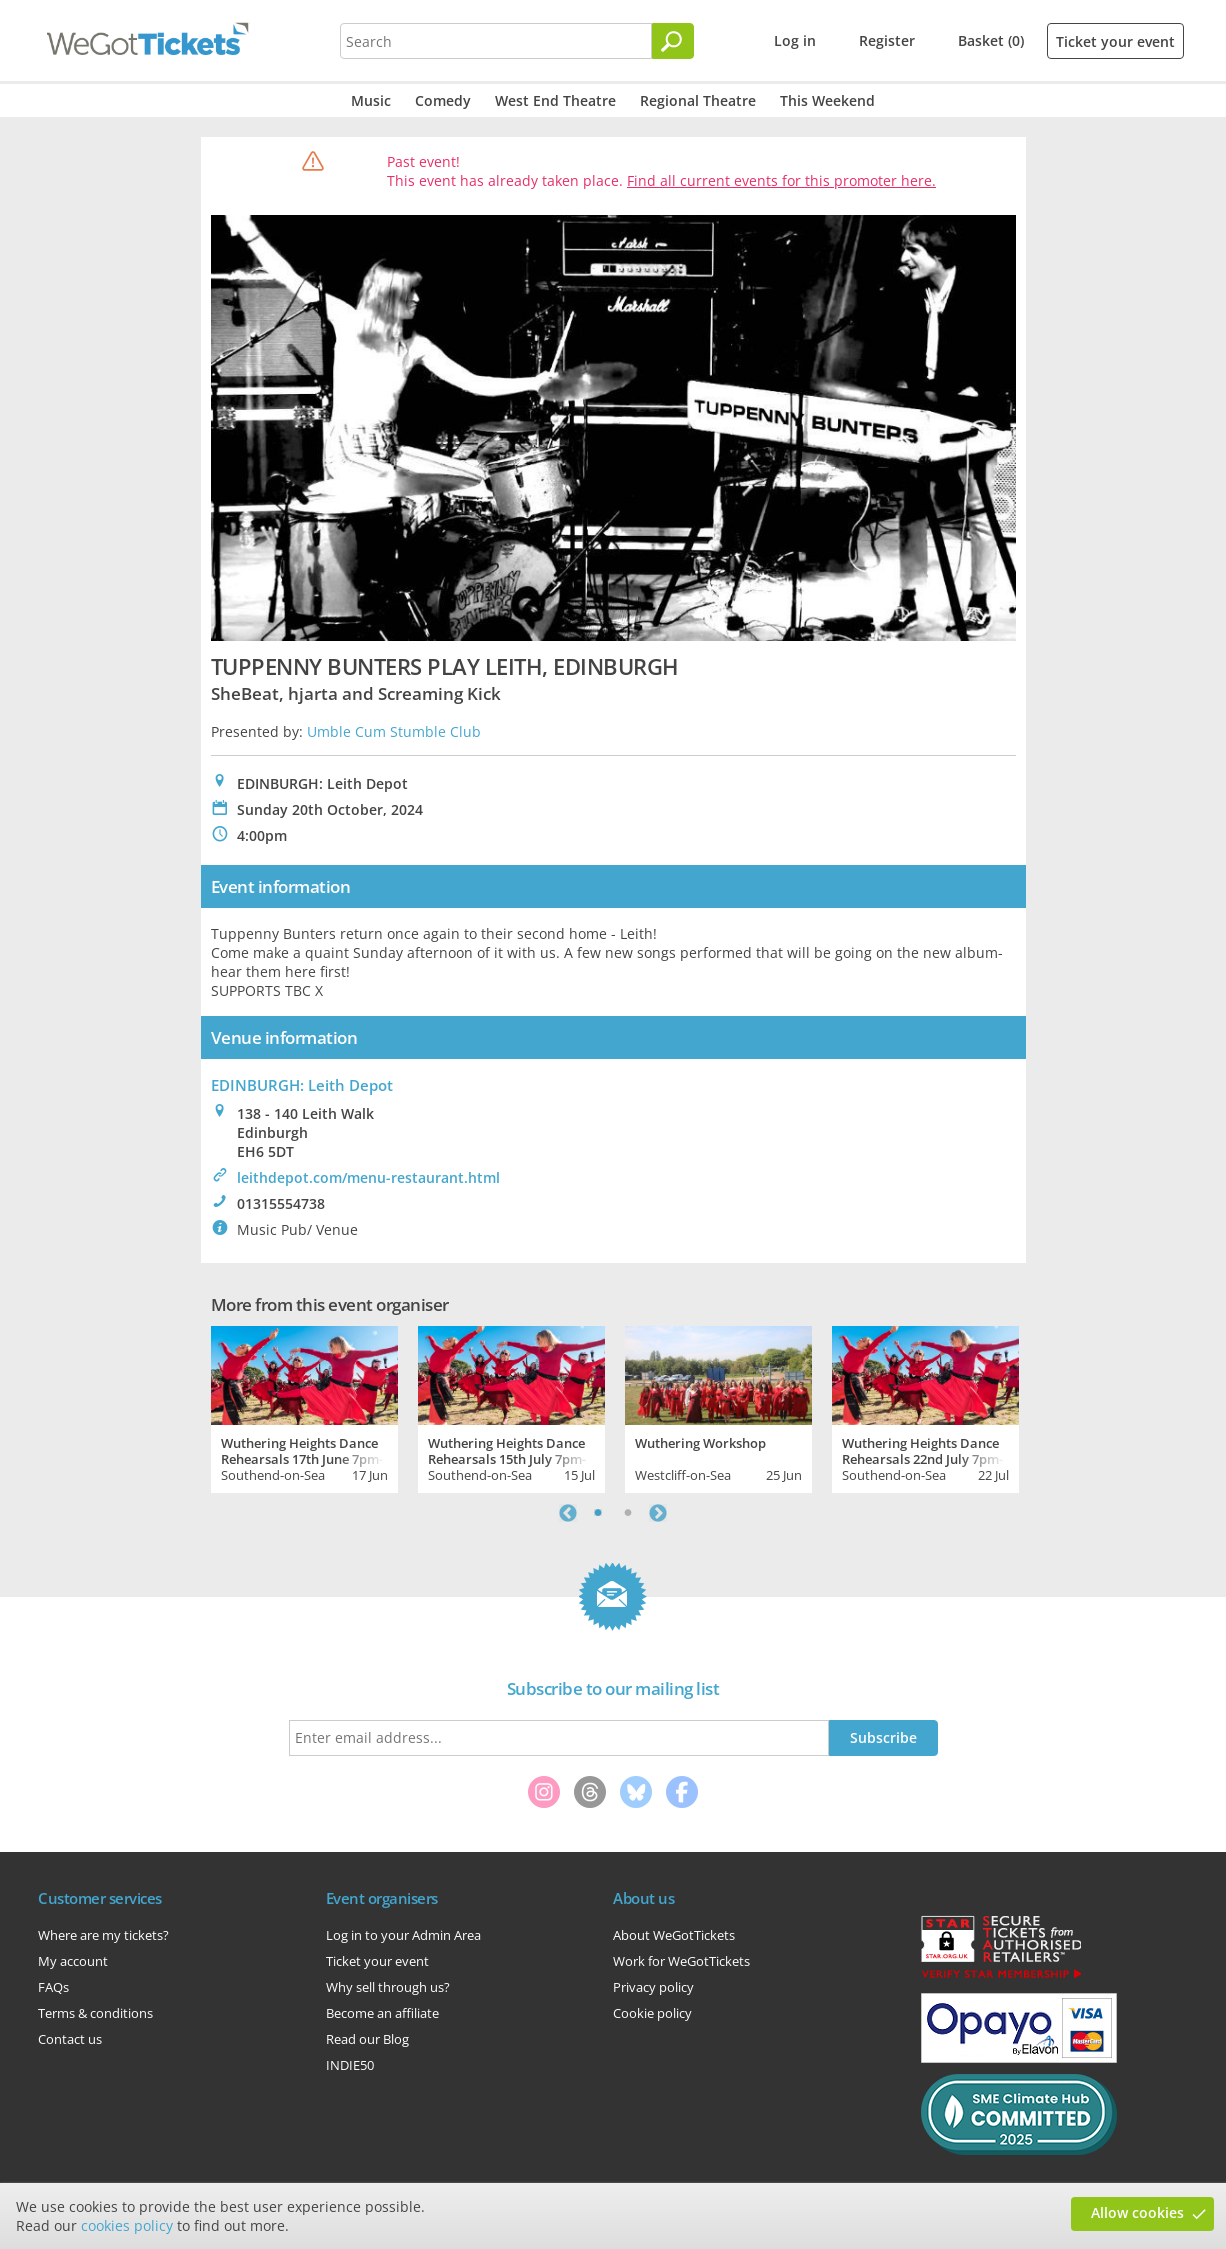 Image resolution: width=1226 pixels, height=2249 pixels. Describe the element at coordinates (367, 2039) in the screenshot. I see `Read our Blog` at that location.